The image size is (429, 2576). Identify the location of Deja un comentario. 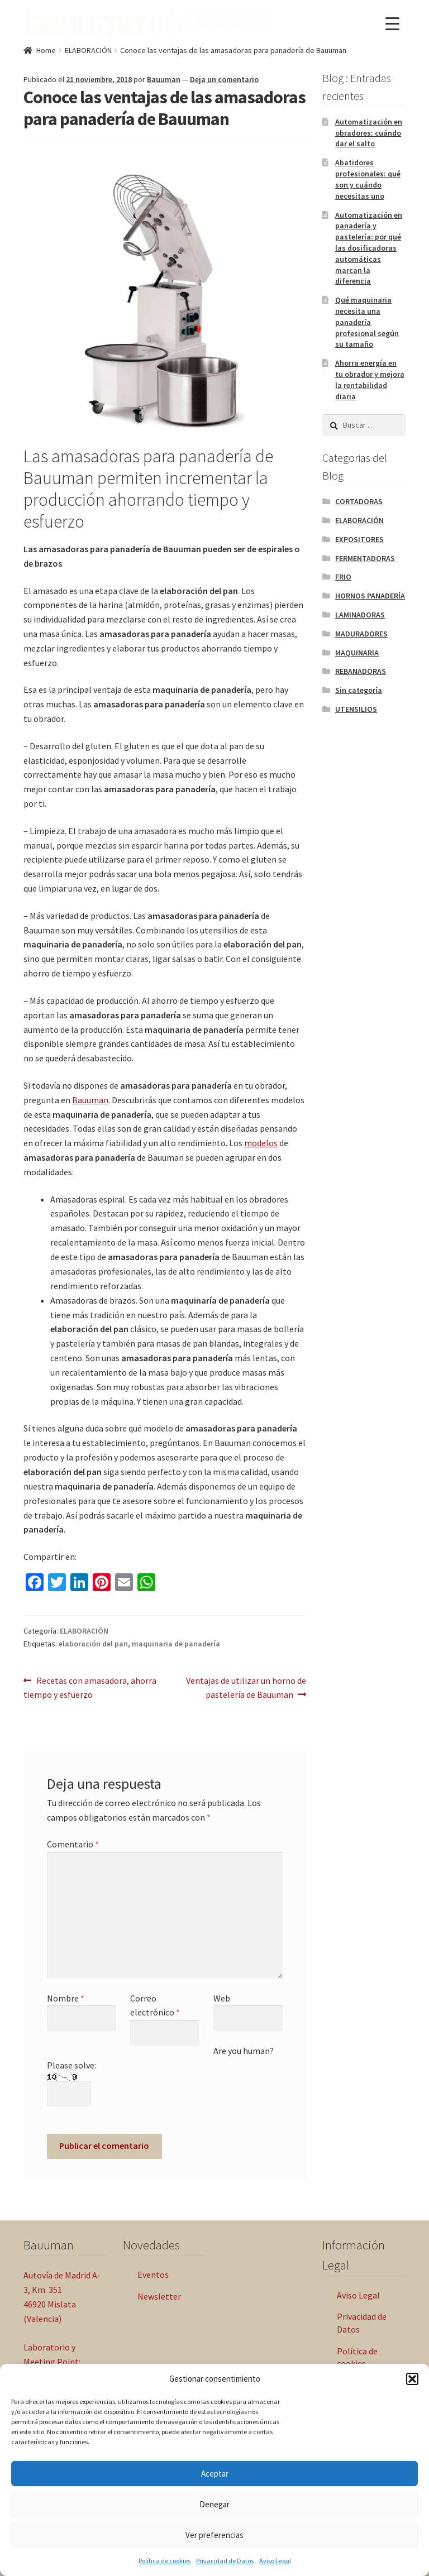
(224, 78).